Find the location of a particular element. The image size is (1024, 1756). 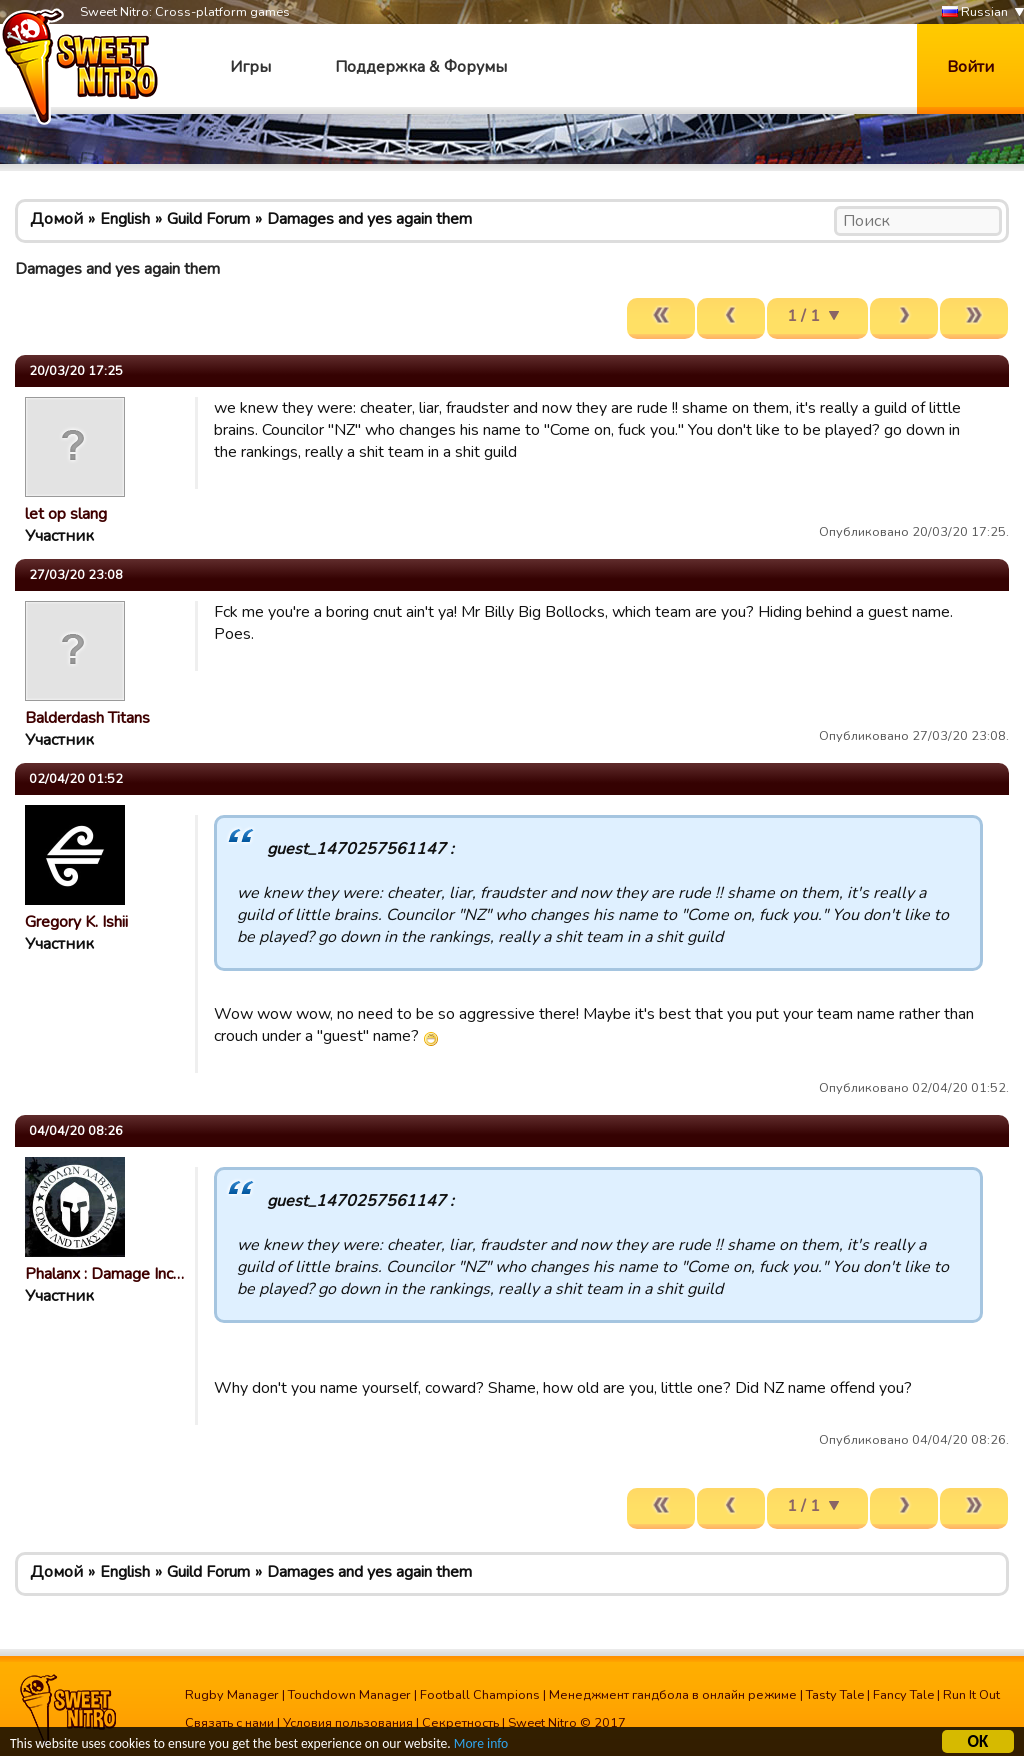

Rugby Manager is located at coordinates (232, 1695).